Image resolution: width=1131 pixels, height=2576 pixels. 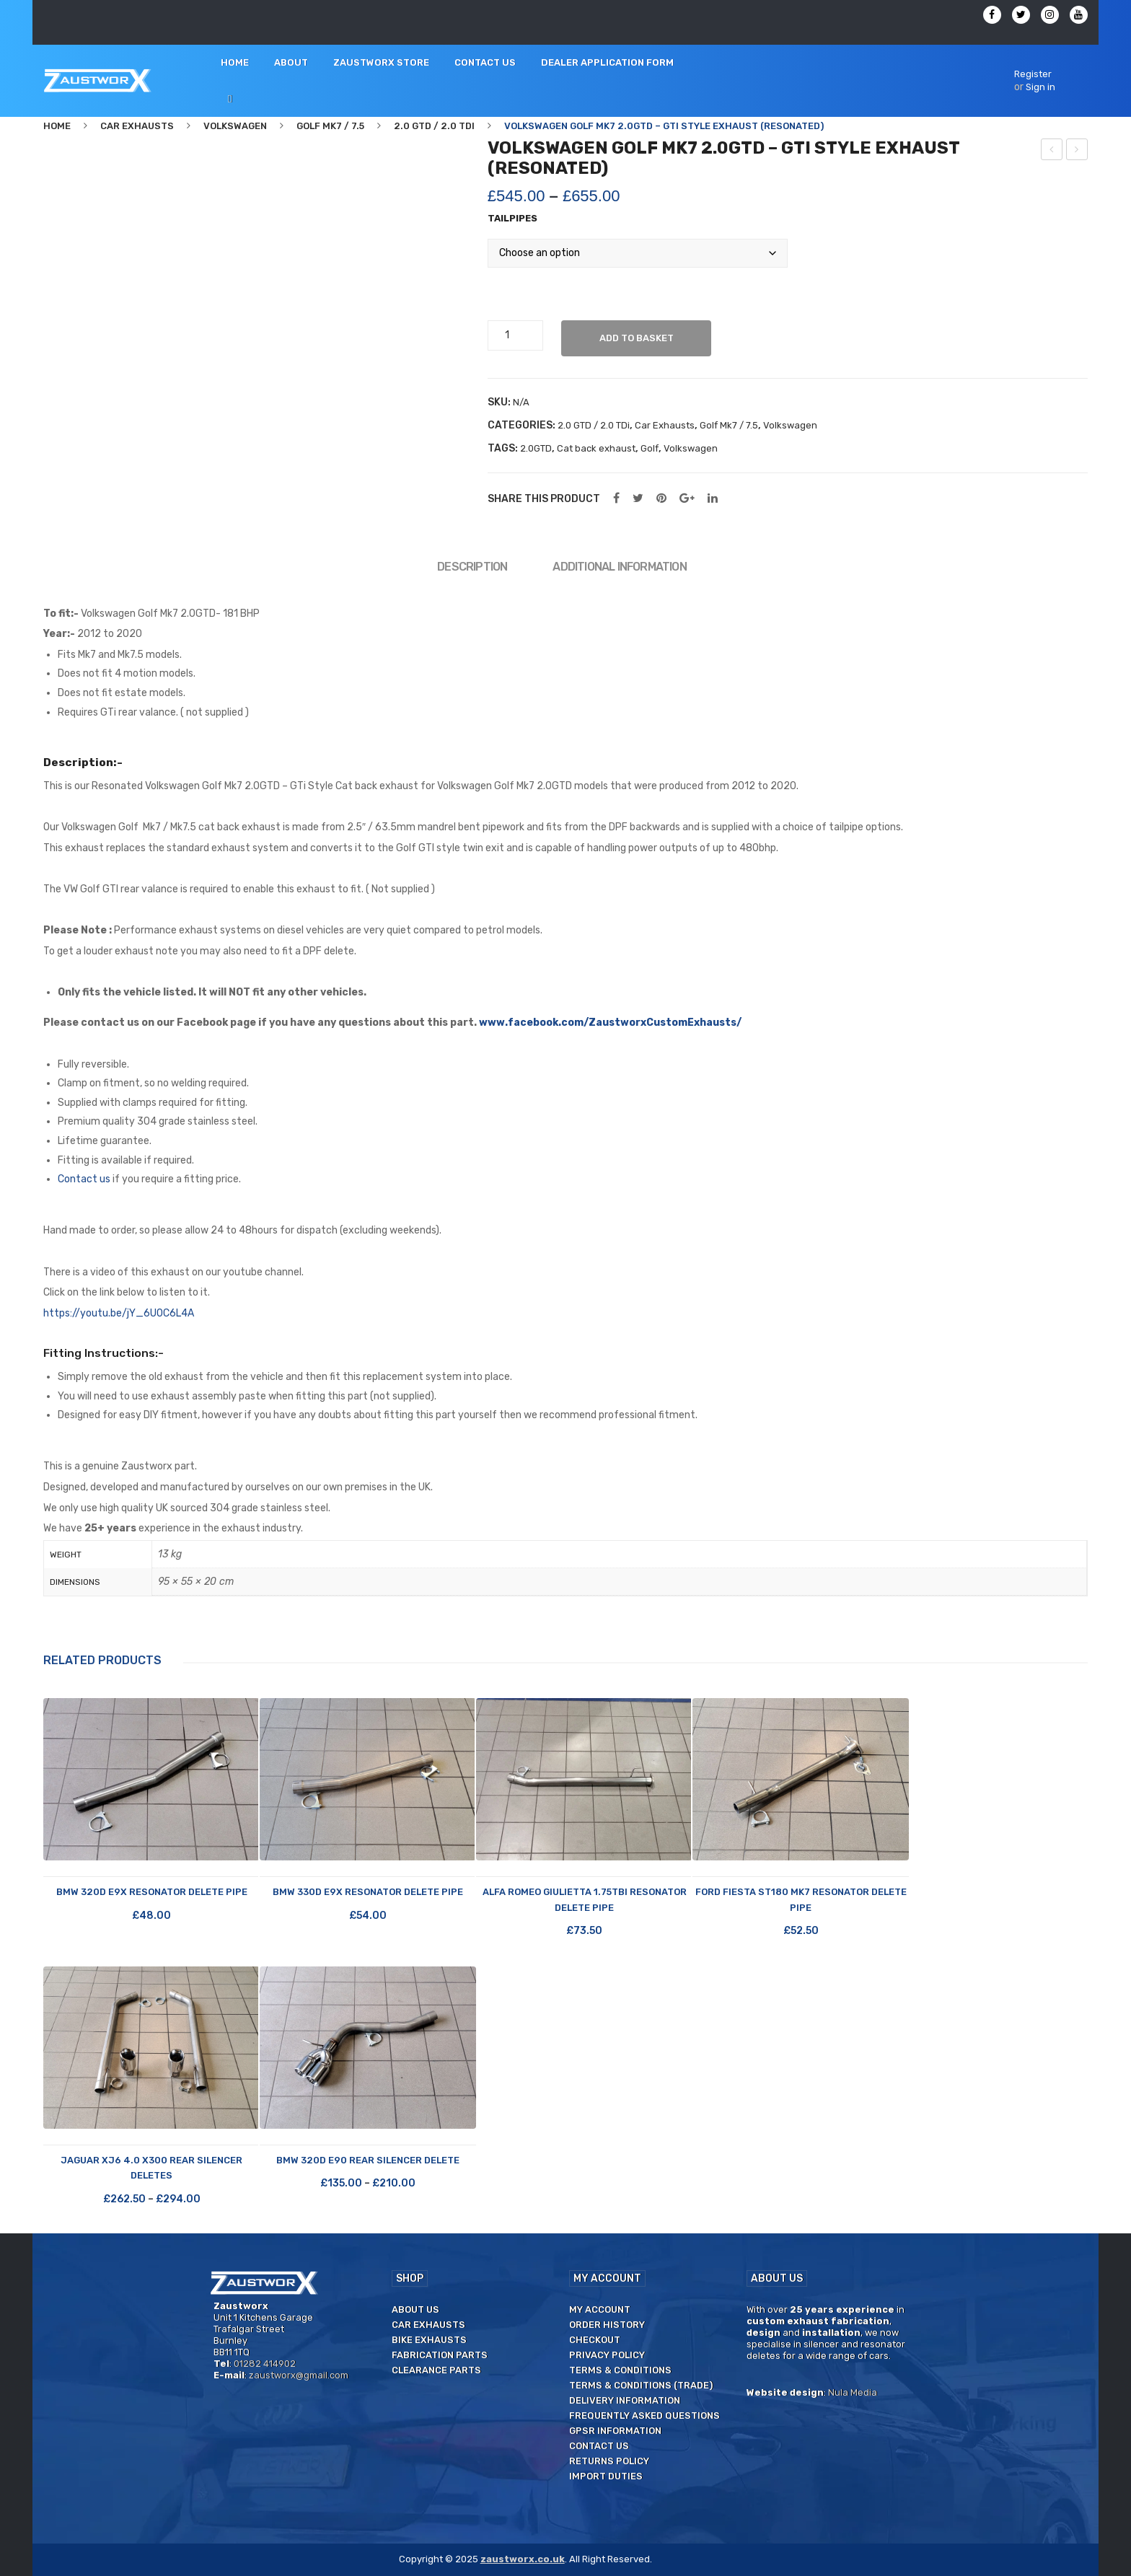 I want to click on Order History, so click(x=607, y=2324).